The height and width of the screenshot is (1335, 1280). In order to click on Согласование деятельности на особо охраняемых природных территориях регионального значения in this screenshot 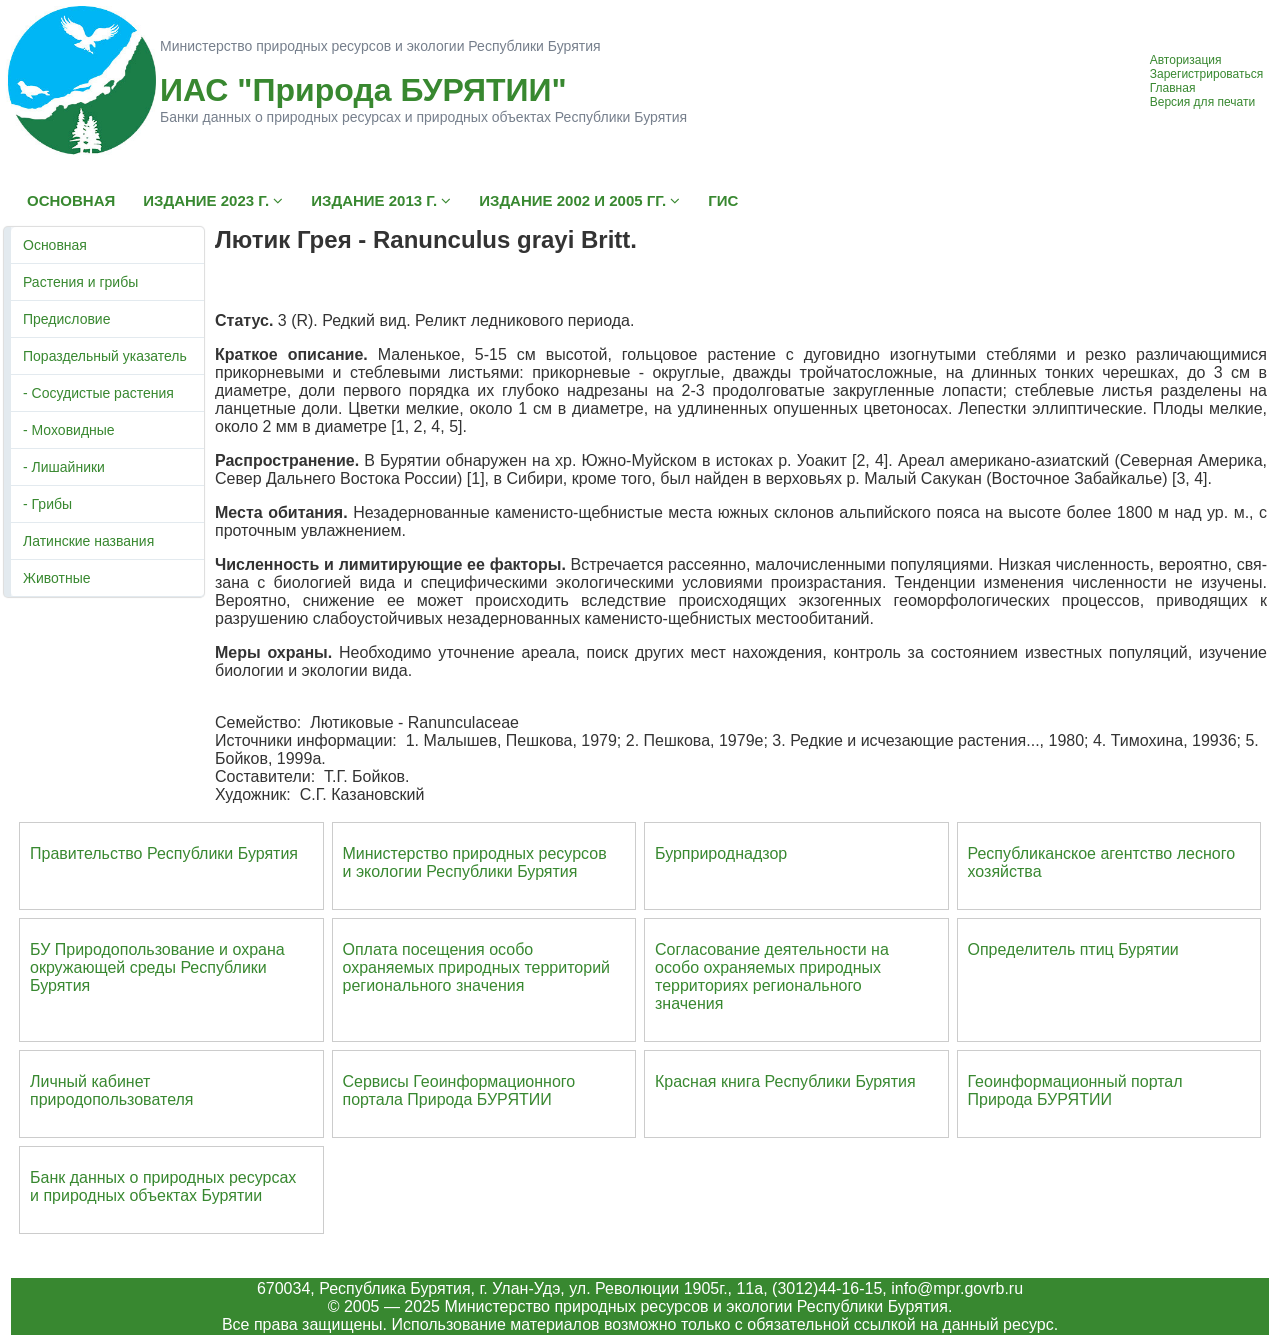, I will do `click(772, 976)`.